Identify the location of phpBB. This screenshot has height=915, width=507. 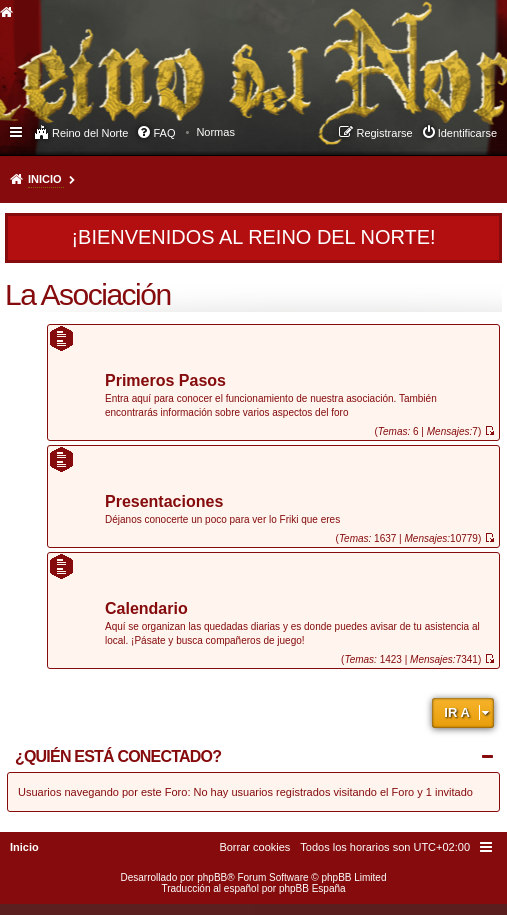
(212, 877).